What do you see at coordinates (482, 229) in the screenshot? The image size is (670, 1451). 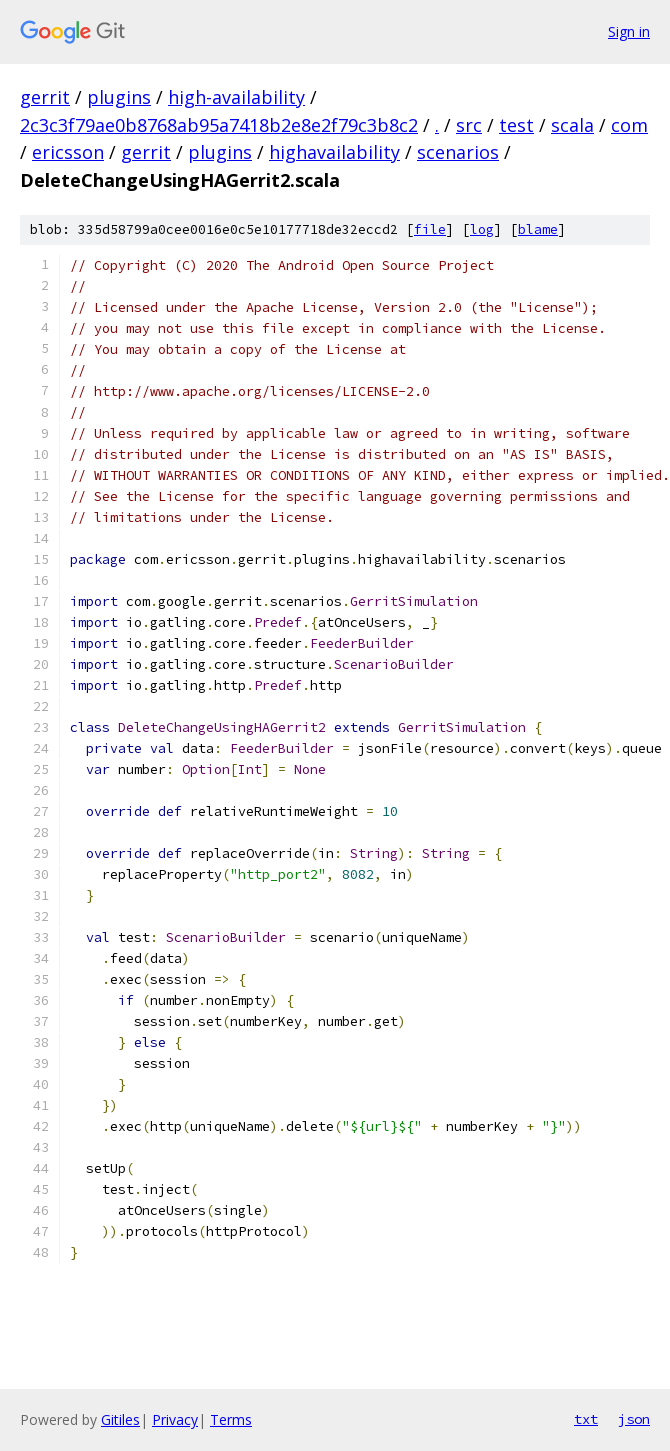 I see `log` at bounding box center [482, 229].